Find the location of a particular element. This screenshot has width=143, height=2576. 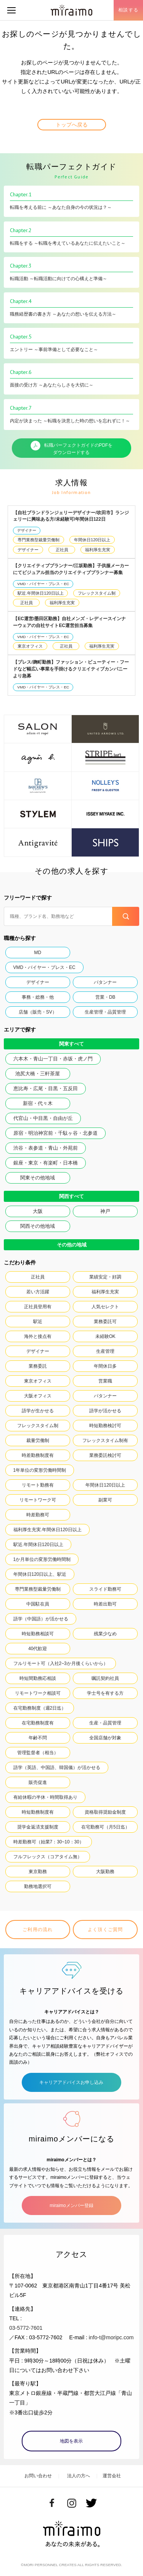

関東その他地域 is located at coordinates (37, 1178).